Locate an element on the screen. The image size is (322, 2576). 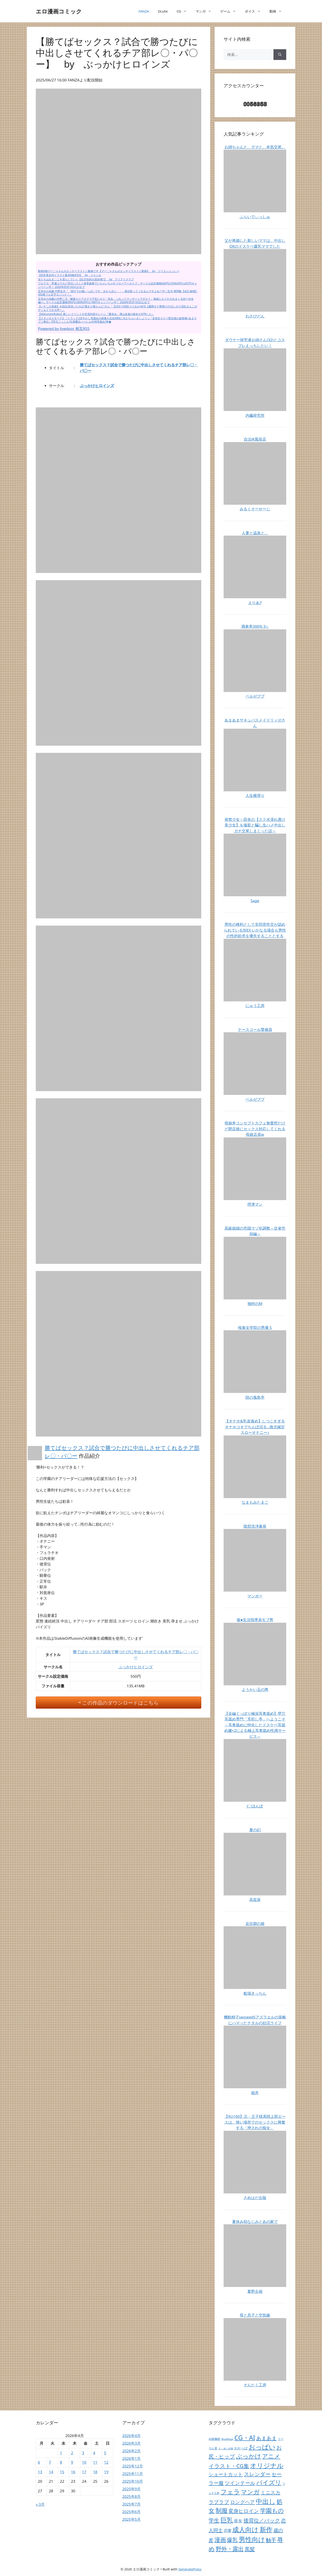
動画 is located at coordinates (277, 11).